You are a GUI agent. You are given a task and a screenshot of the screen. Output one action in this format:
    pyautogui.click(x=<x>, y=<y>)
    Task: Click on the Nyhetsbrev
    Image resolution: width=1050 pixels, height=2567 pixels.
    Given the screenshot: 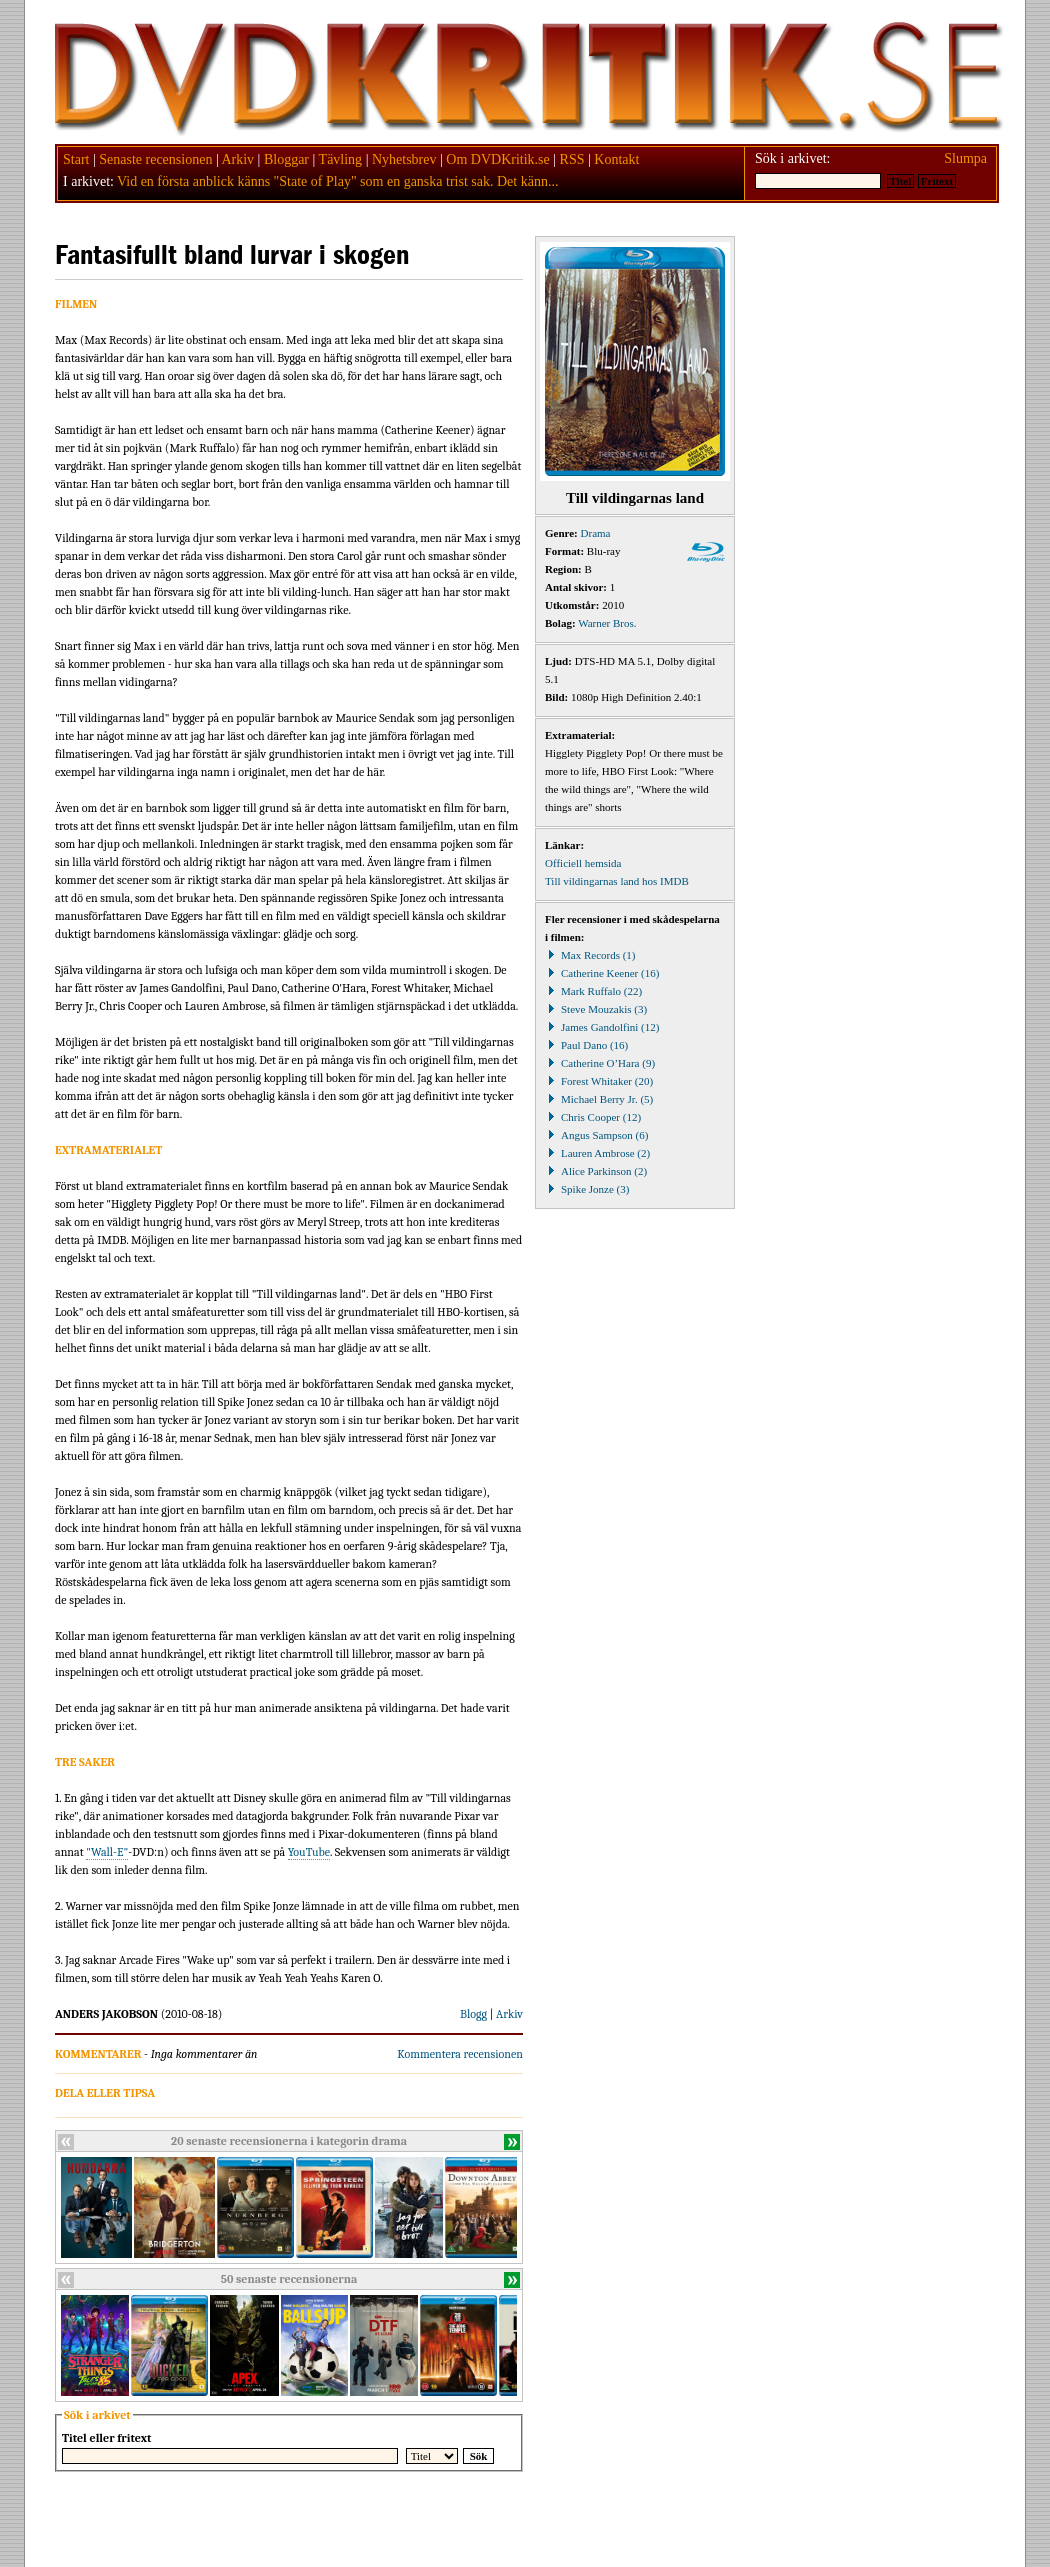 What is the action you would take?
    pyautogui.click(x=404, y=159)
    